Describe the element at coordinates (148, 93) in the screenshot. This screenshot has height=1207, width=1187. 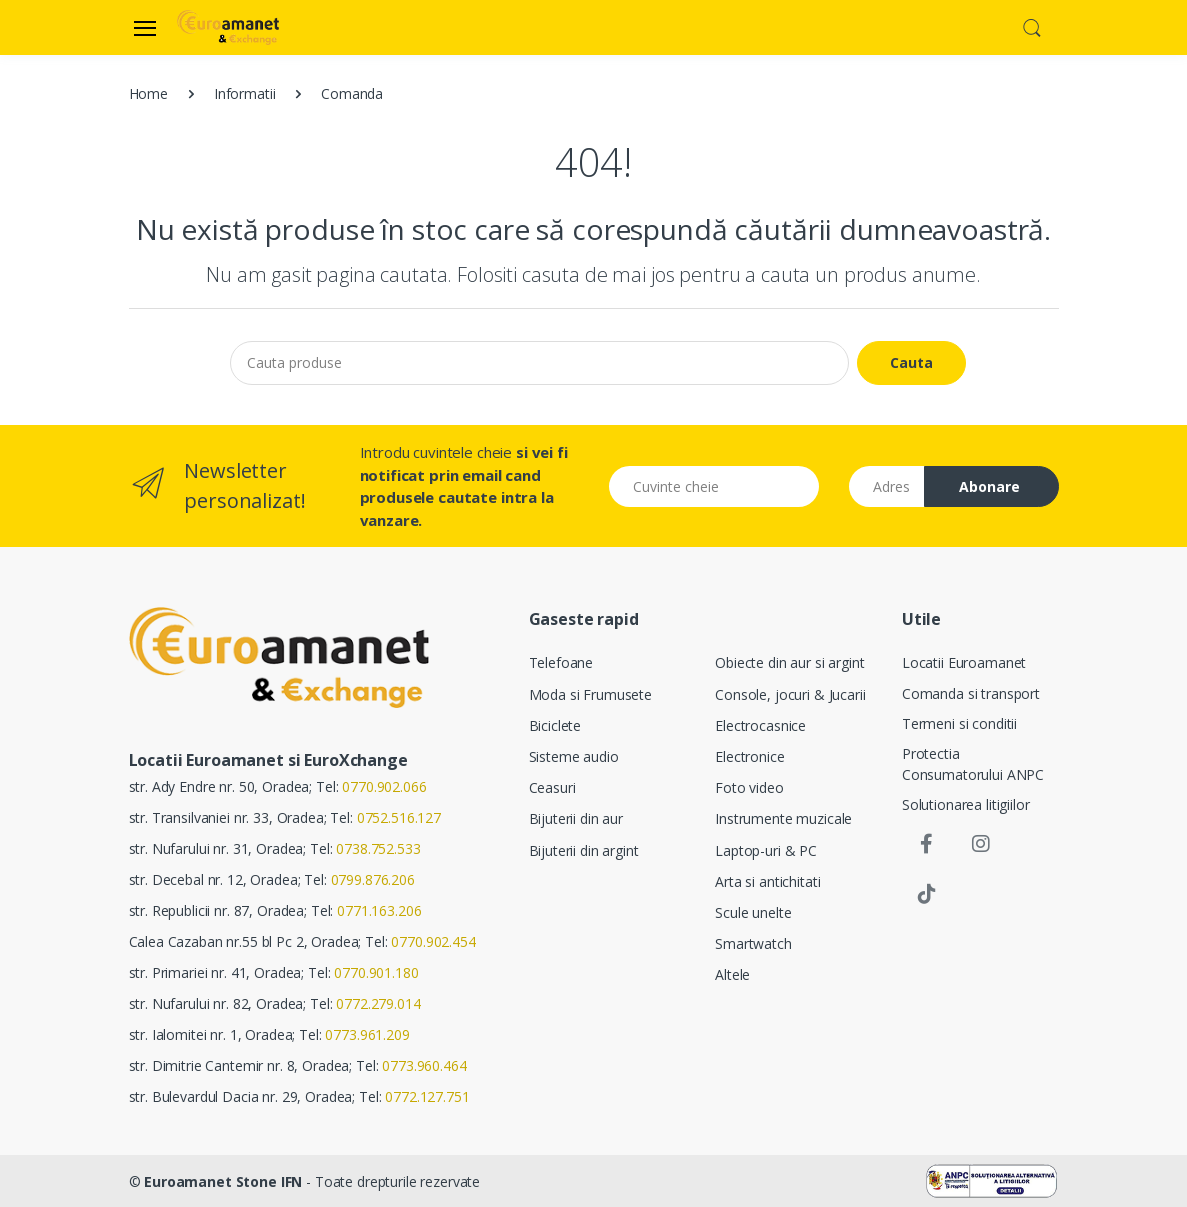
I see `Home` at that location.